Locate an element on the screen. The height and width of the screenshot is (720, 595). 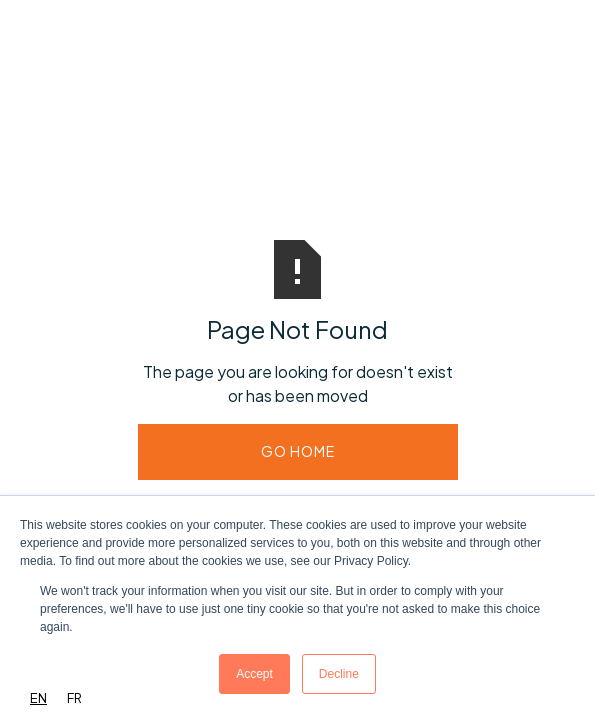
FR is located at coordinates (74, 698).